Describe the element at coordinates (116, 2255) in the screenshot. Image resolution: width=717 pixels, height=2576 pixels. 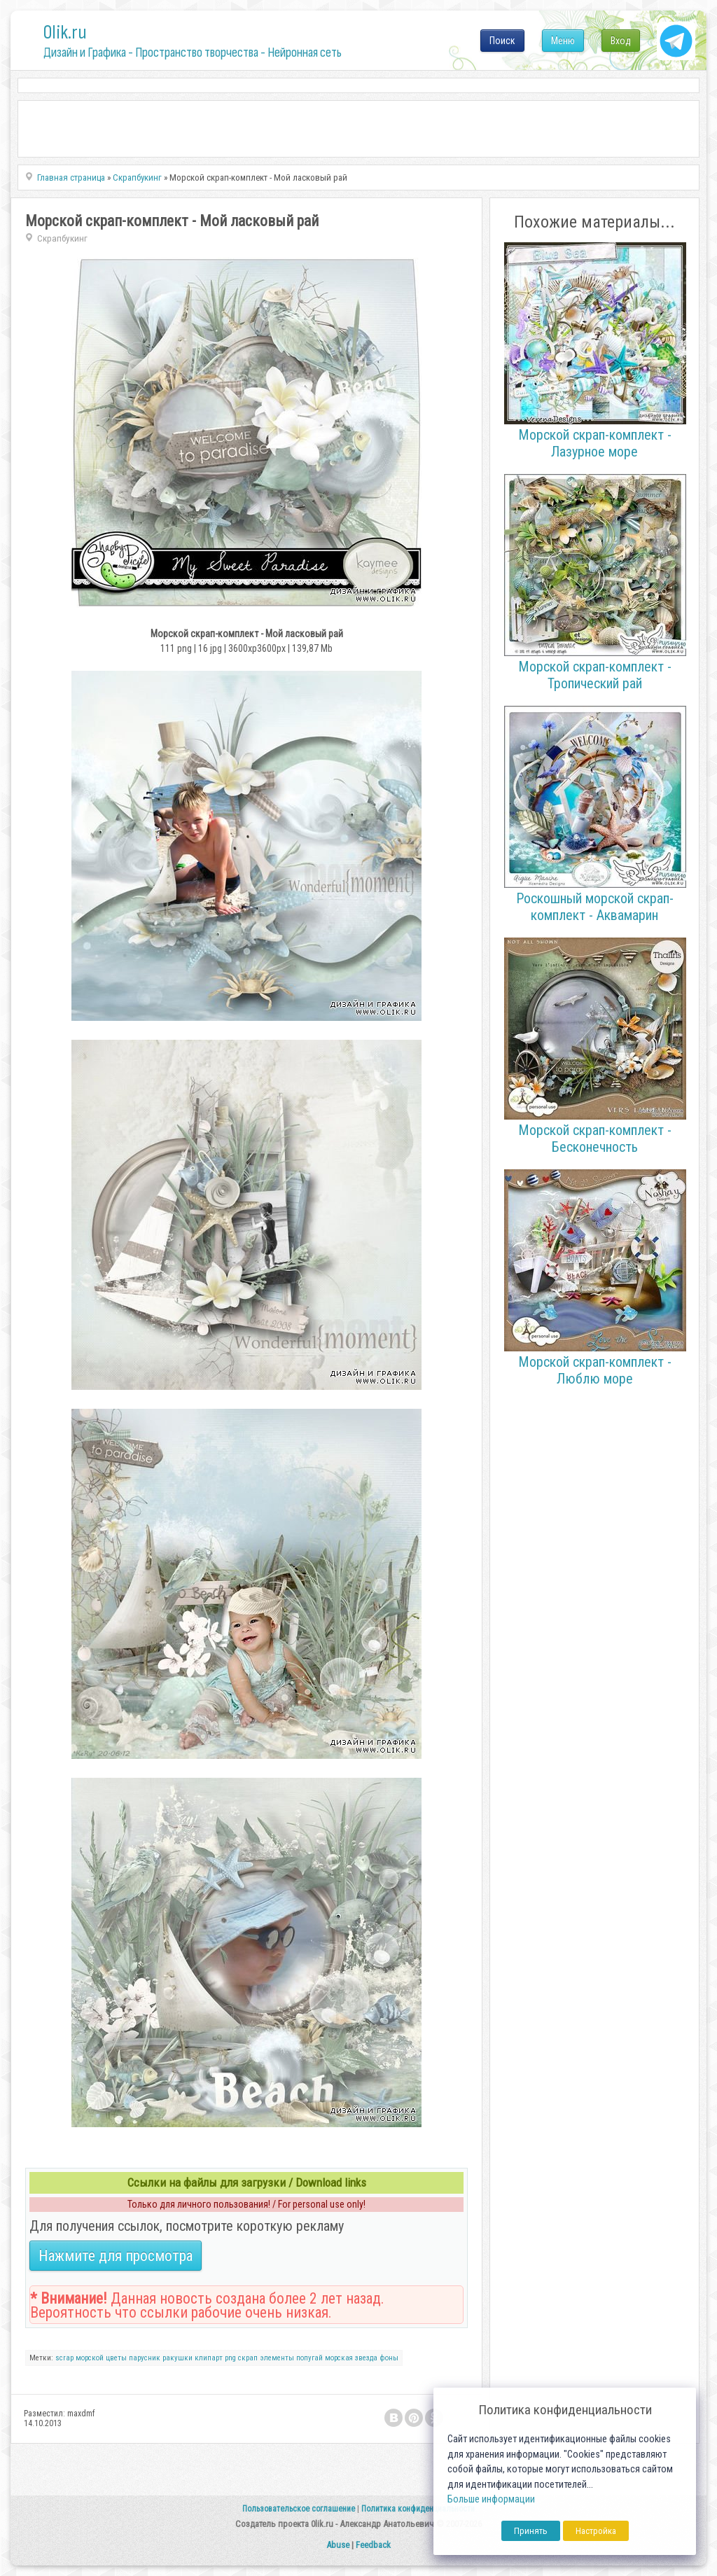
I see `Нажмите для просмотра` at that location.